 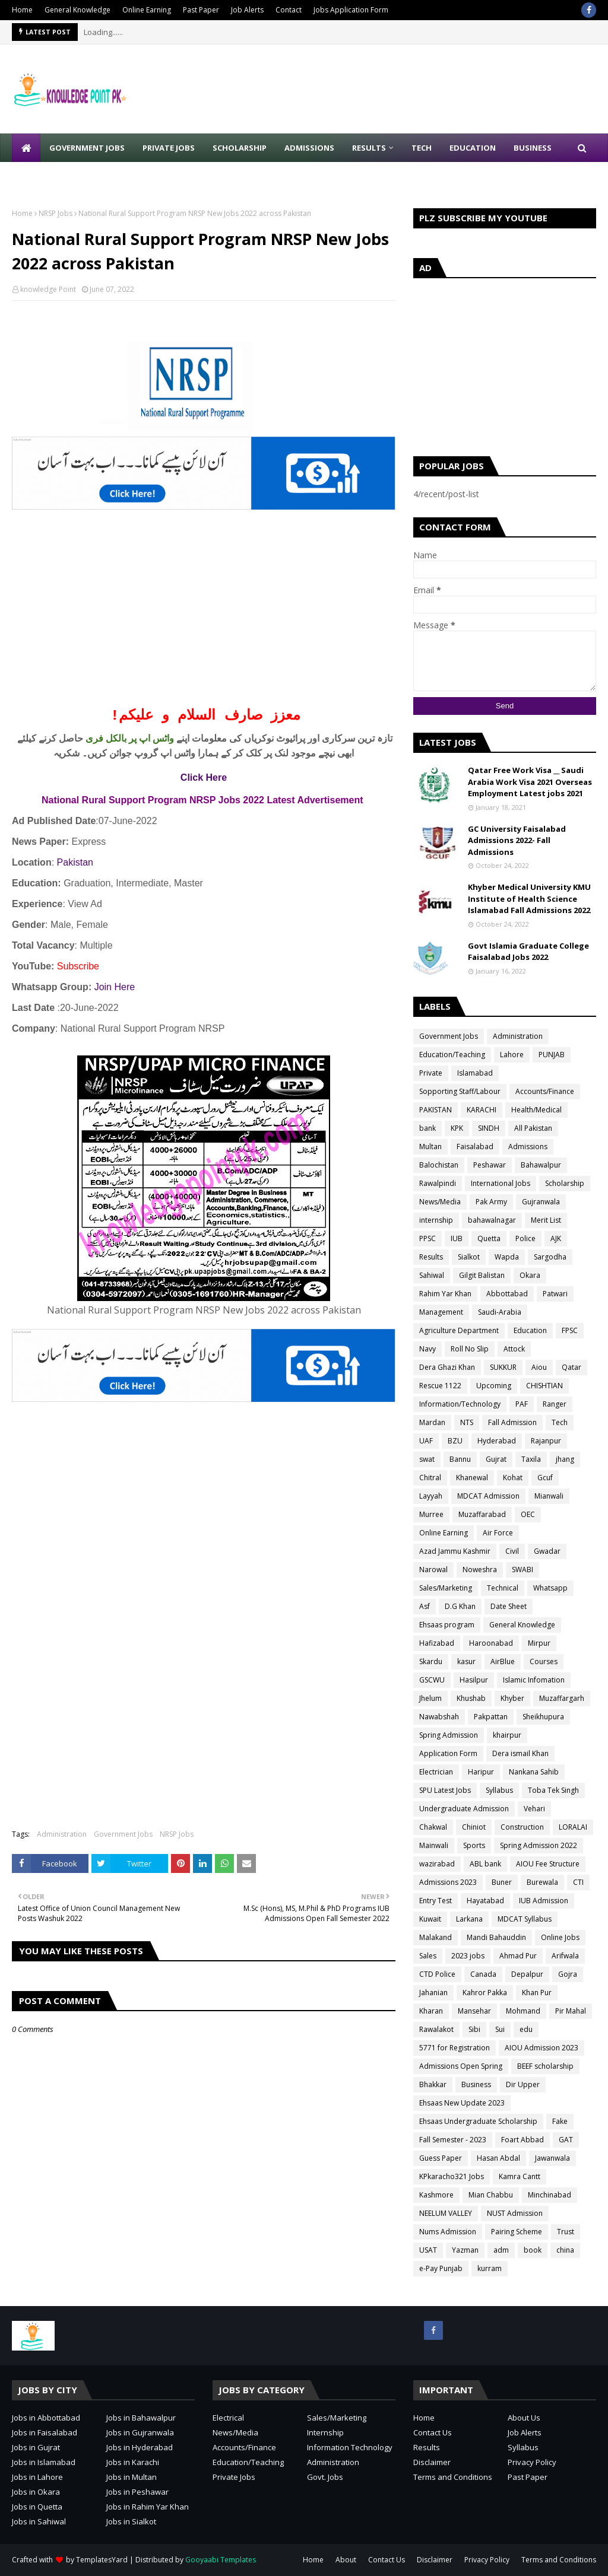 I want to click on Jobs in Rahim Yar Khan, so click(x=147, y=2506).